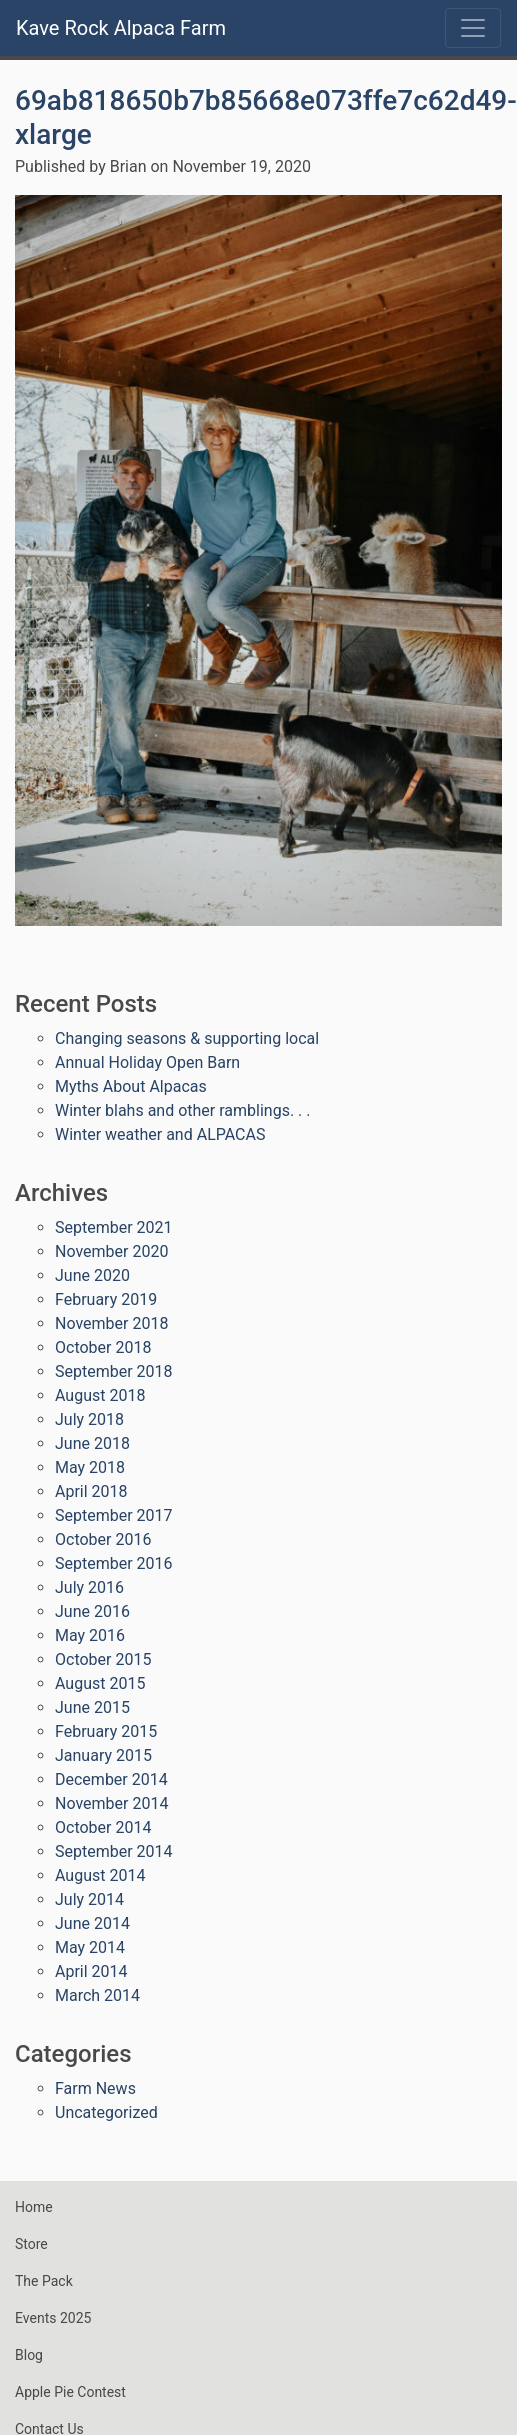 This screenshot has height=2435, width=517. What do you see at coordinates (103, 1755) in the screenshot?
I see `January 2015` at bounding box center [103, 1755].